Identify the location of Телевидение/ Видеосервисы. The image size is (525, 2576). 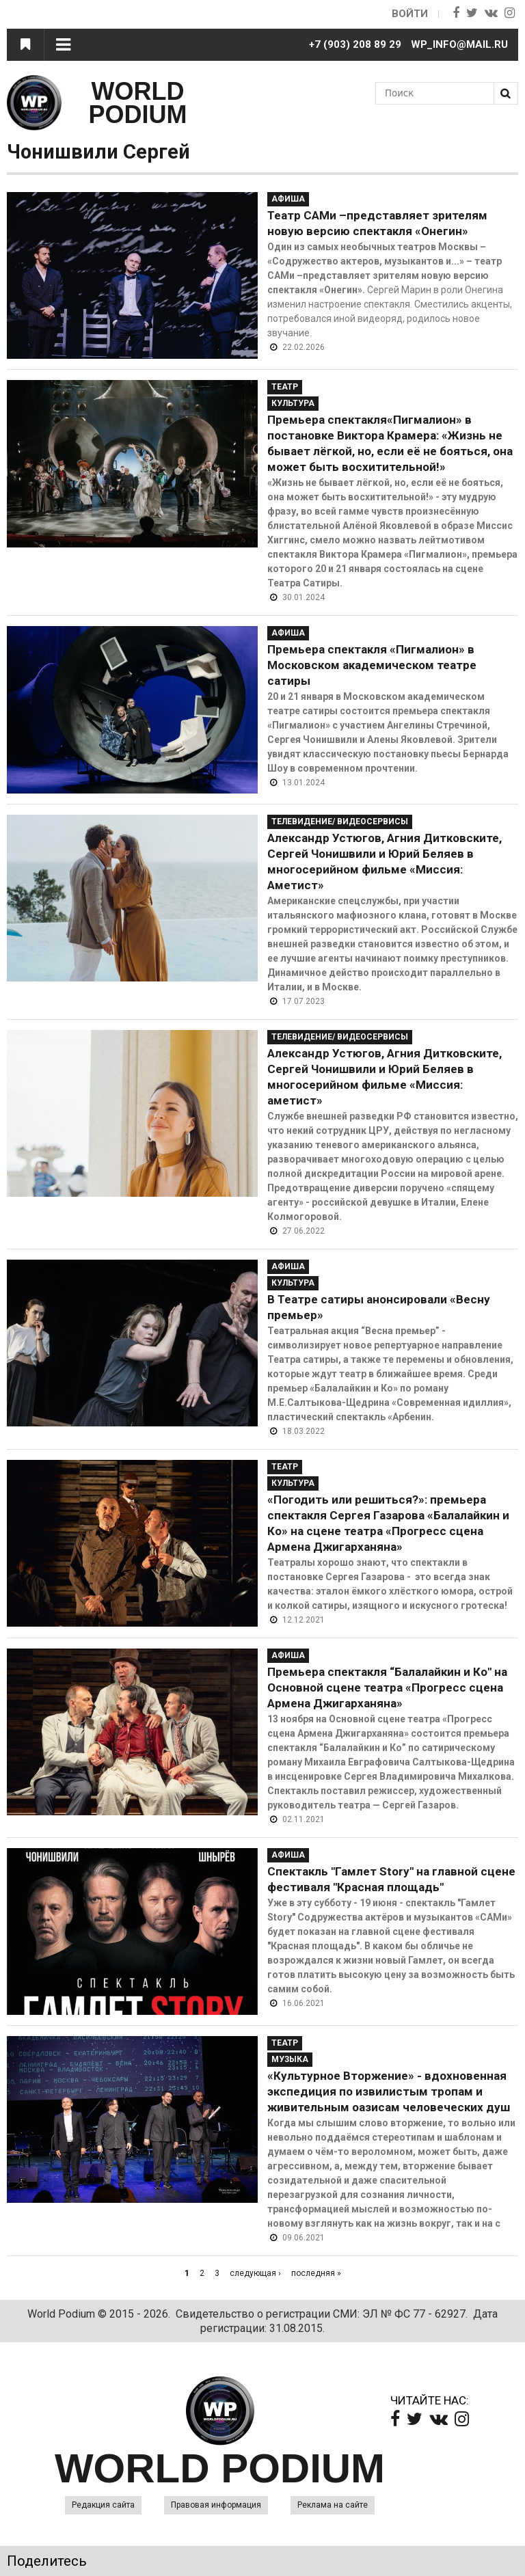
(339, 821).